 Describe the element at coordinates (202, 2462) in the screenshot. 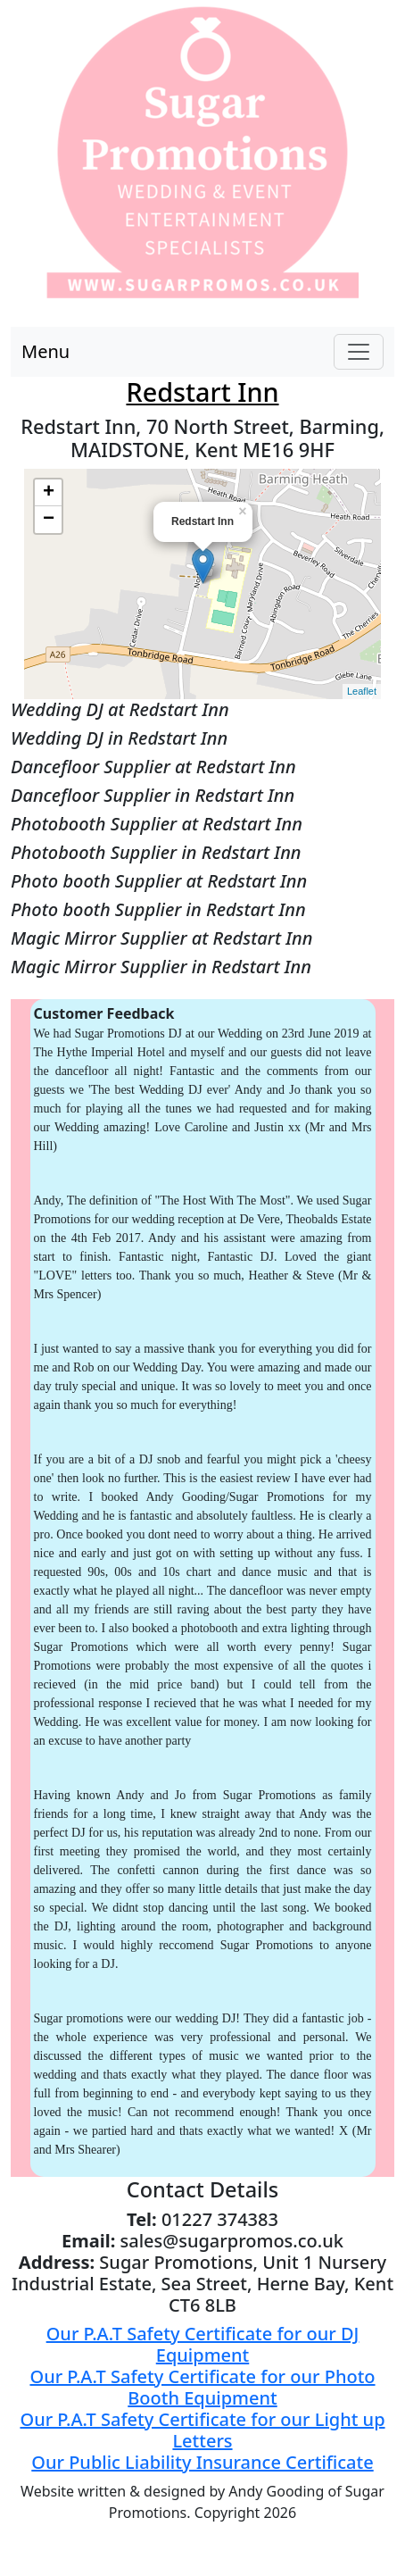

I see `Our Public Liability Insurance Certificate` at that location.